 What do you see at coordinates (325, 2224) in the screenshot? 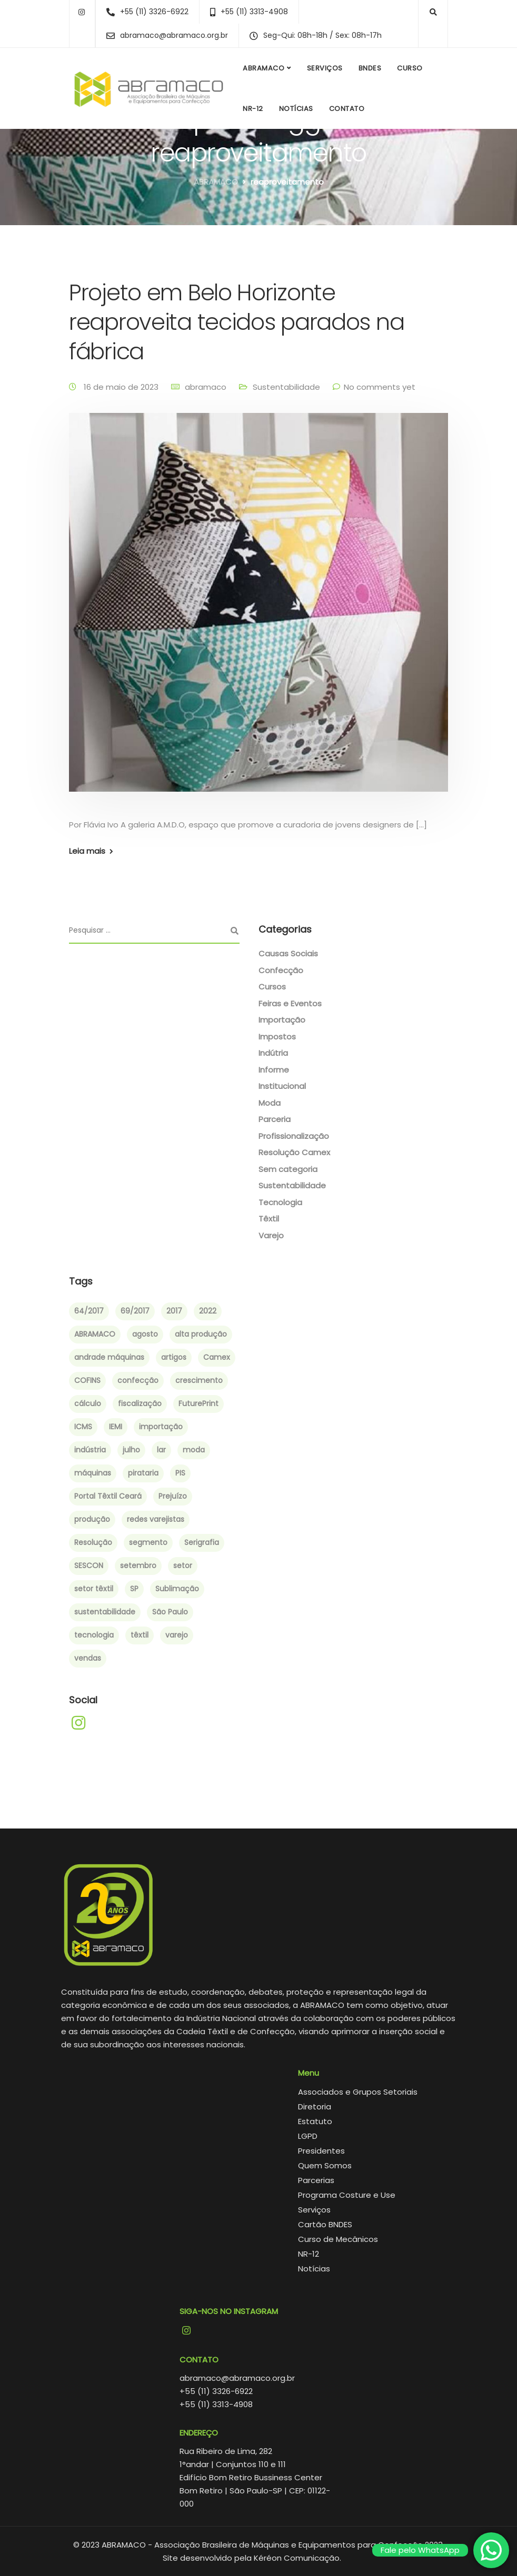
I see `Cartão BNDES` at bounding box center [325, 2224].